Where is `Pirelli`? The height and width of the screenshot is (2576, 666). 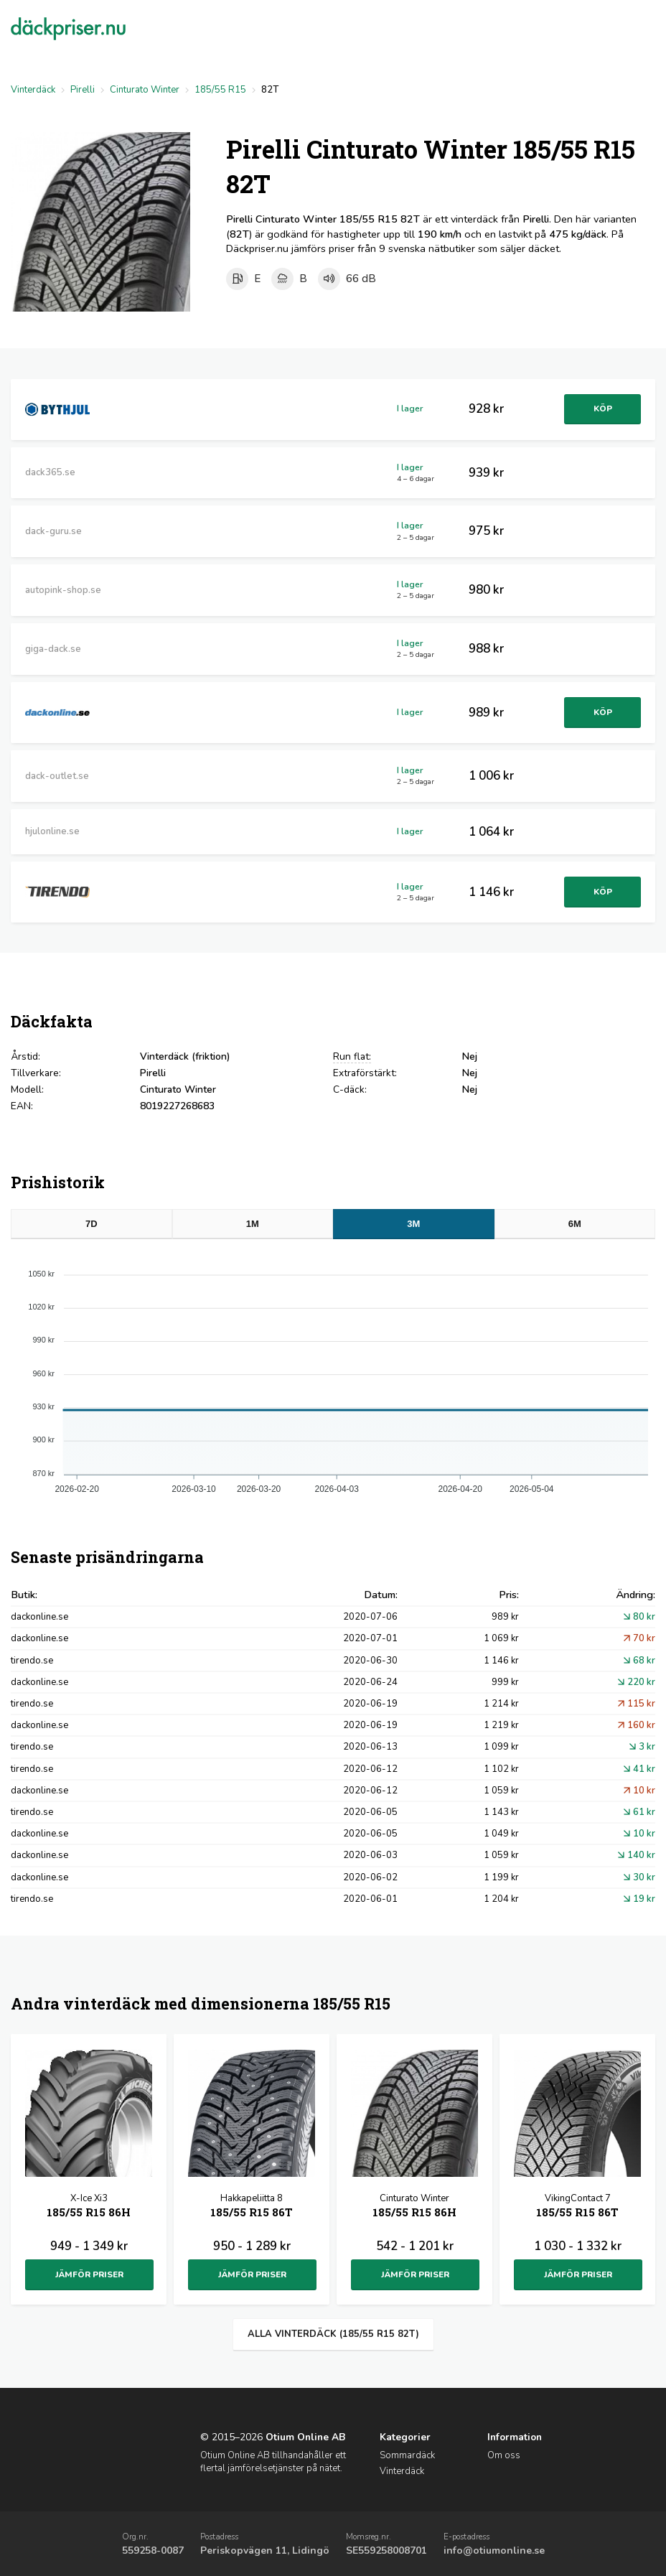
Pirelli is located at coordinates (82, 89).